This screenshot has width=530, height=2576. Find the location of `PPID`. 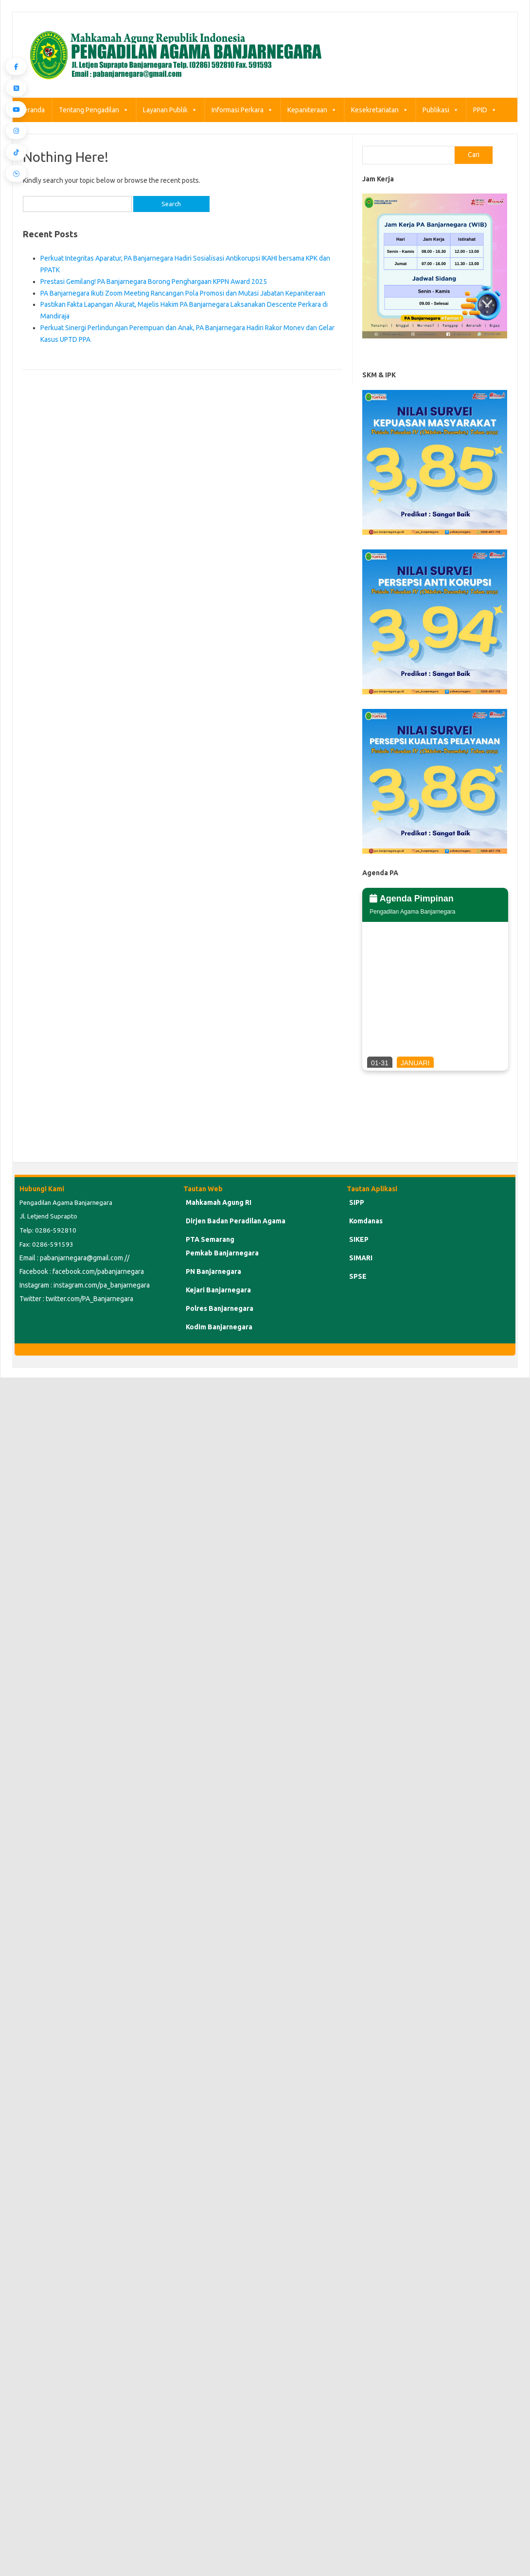

PPID is located at coordinates (485, 110).